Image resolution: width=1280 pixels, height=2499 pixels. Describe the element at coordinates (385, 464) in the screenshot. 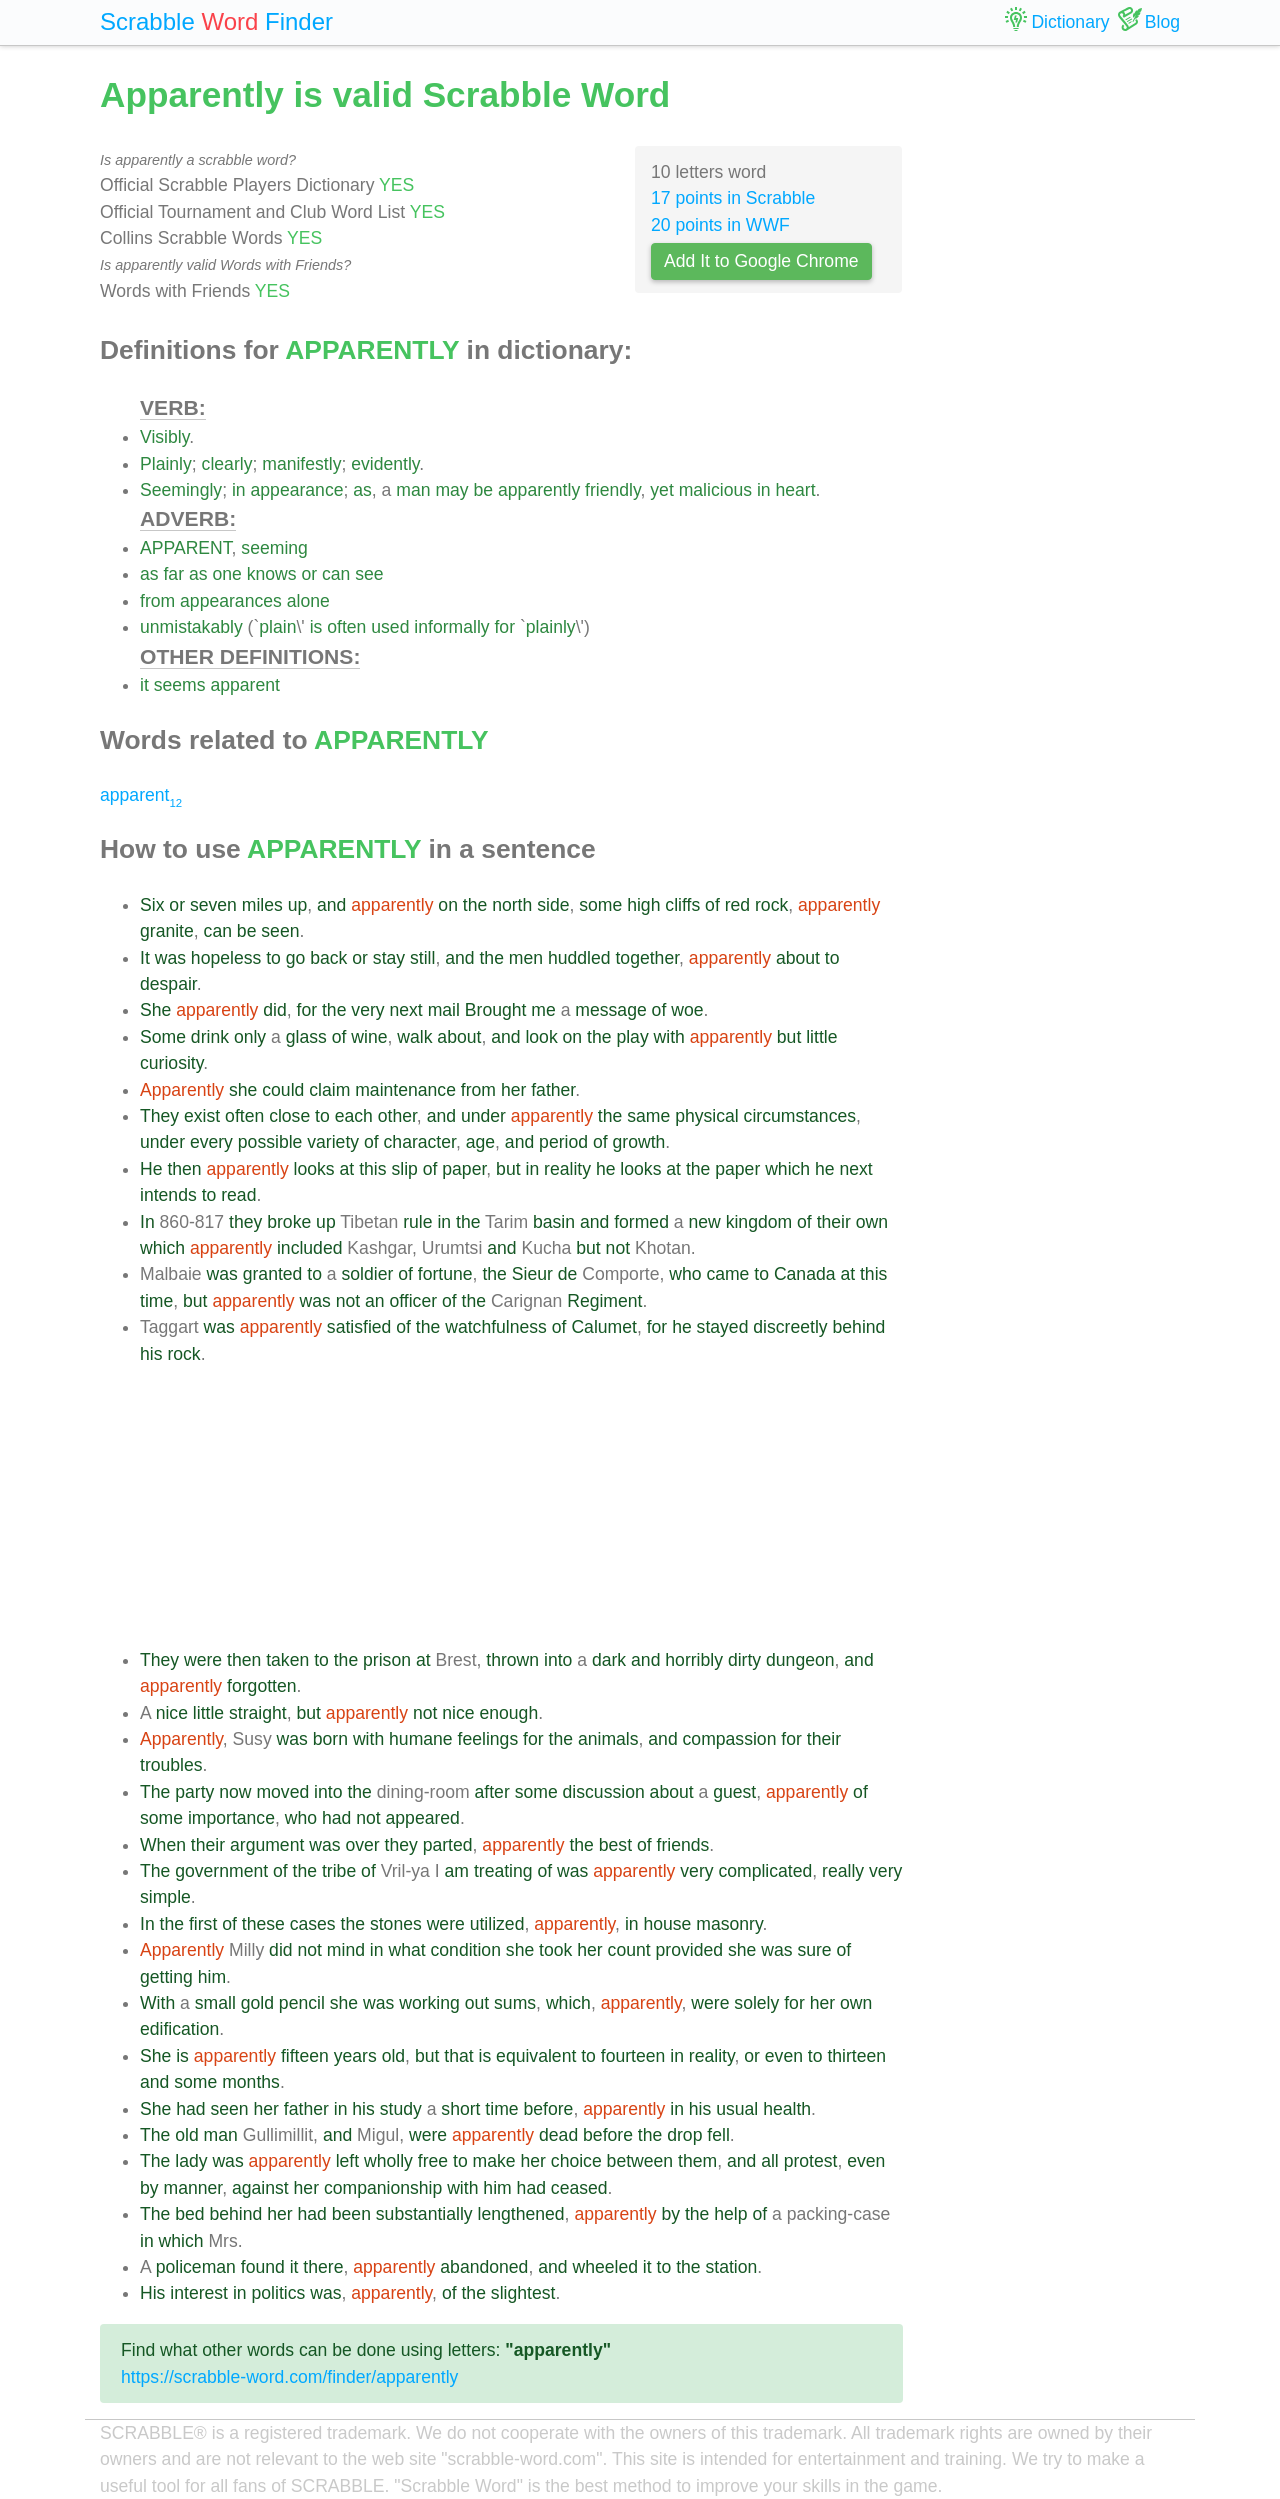

I see `evidently` at that location.